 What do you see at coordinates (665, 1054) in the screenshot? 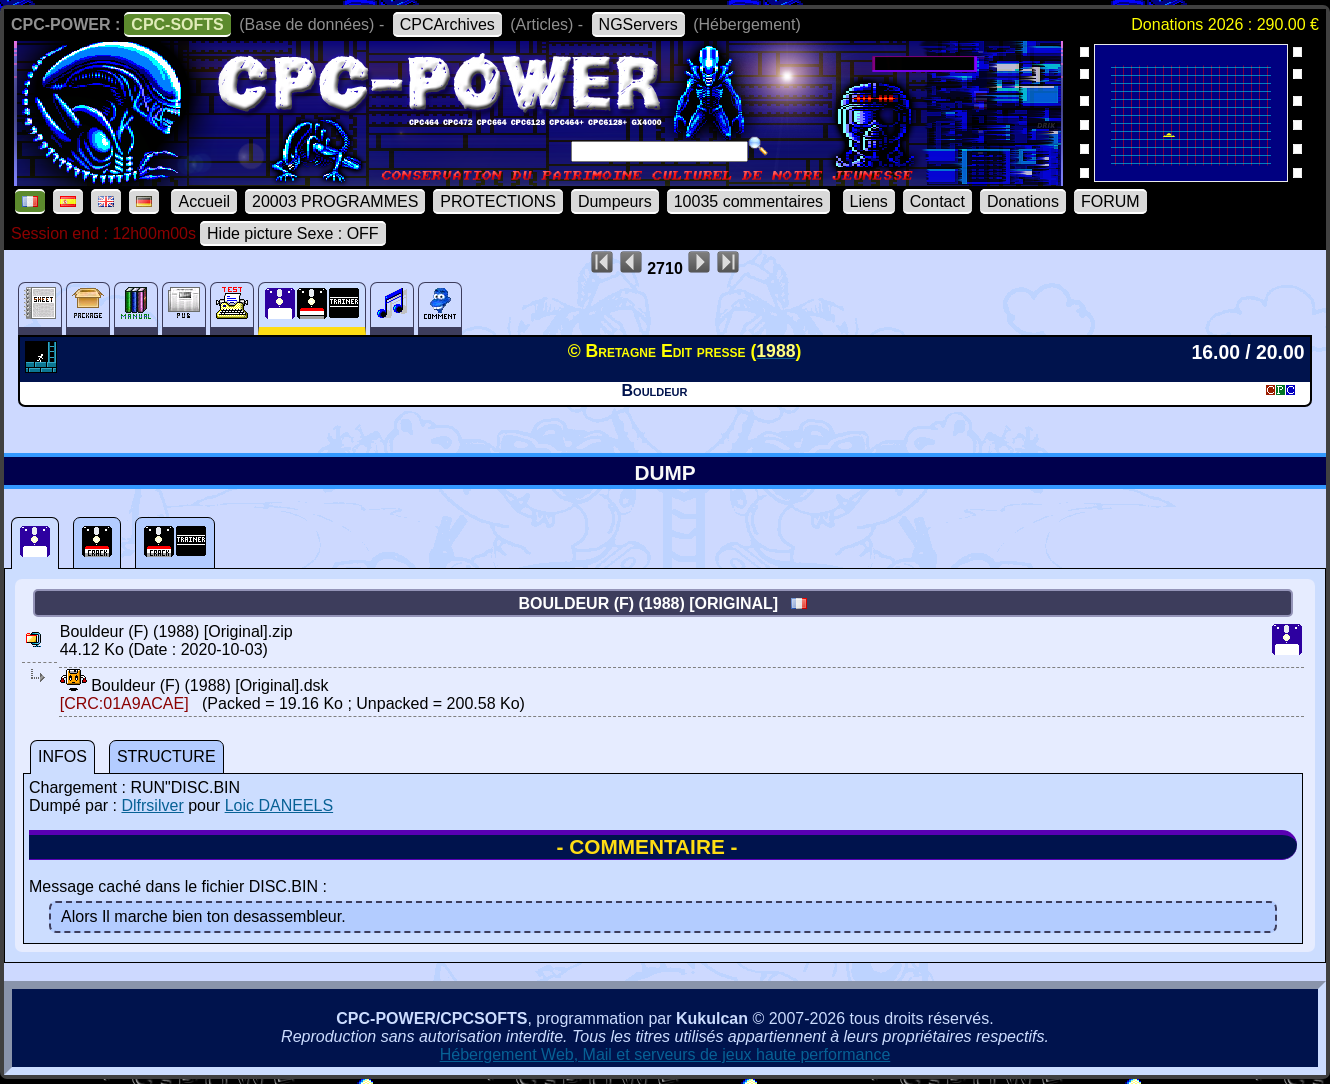
I see `Hébergement Web, Mail et serveurs de jeux haute performance` at bounding box center [665, 1054].